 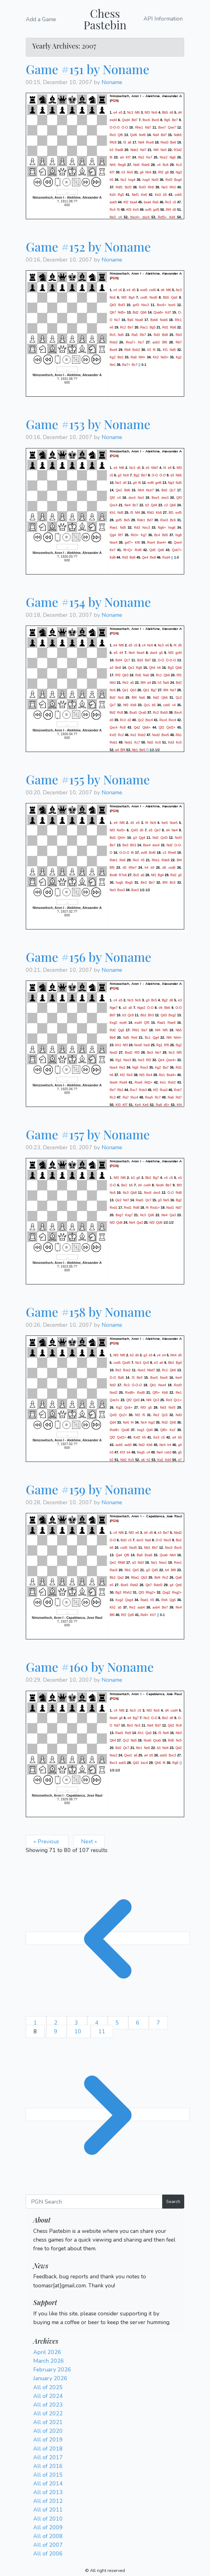 What do you see at coordinates (164, 467) in the screenshot?
I see `f4` at bounding box center [164, 467].